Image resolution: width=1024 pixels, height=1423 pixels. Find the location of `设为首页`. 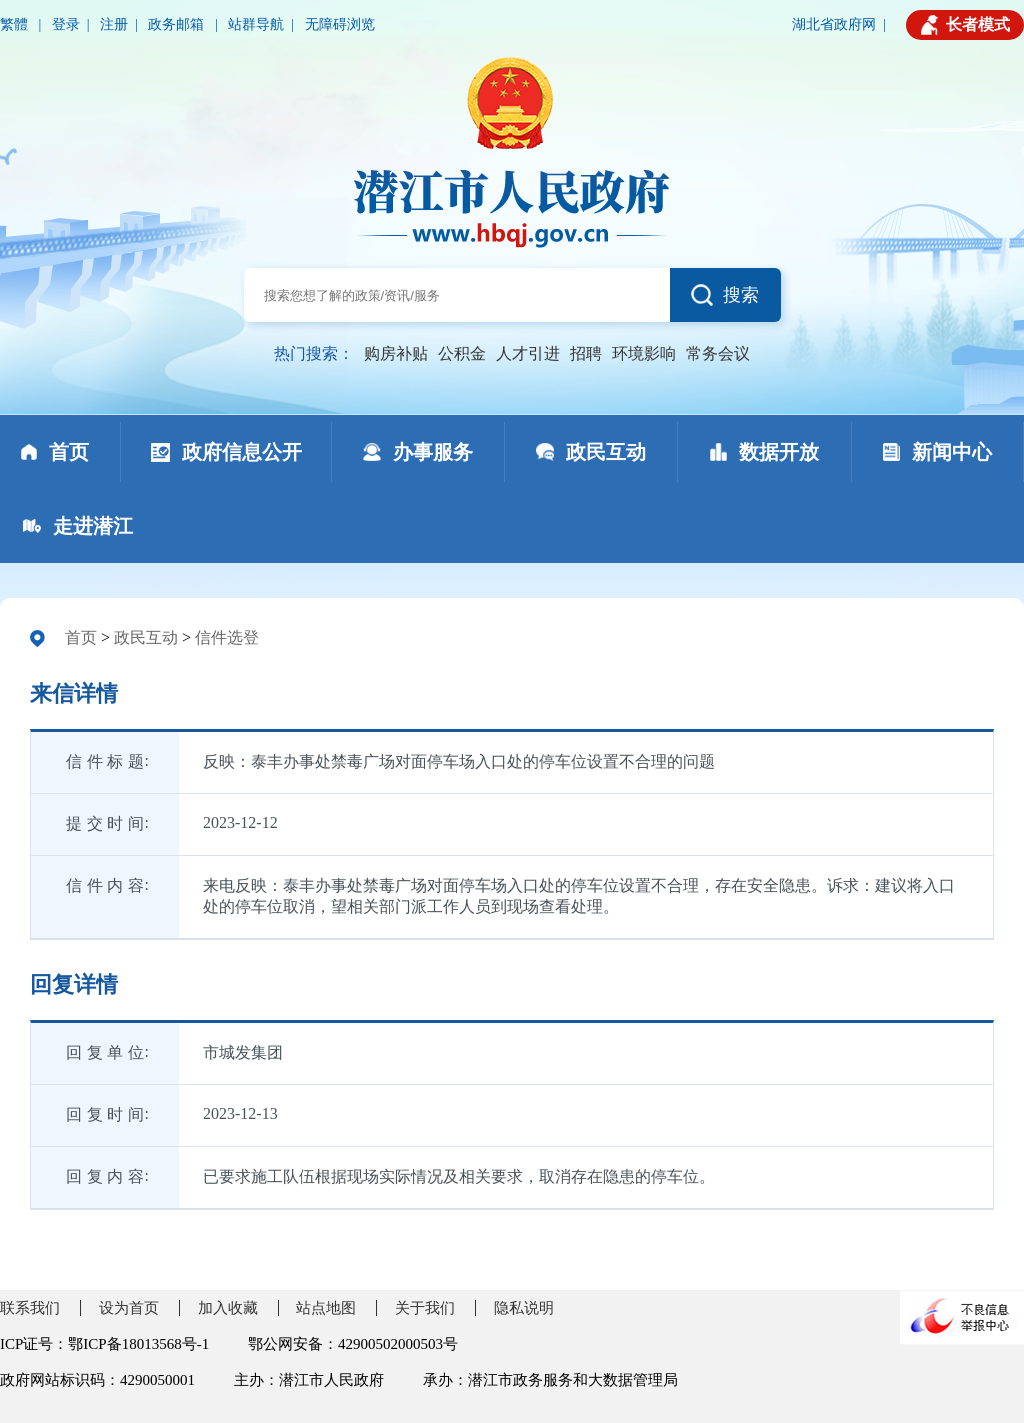

设为首页 is located at coordinates (129, 1308).